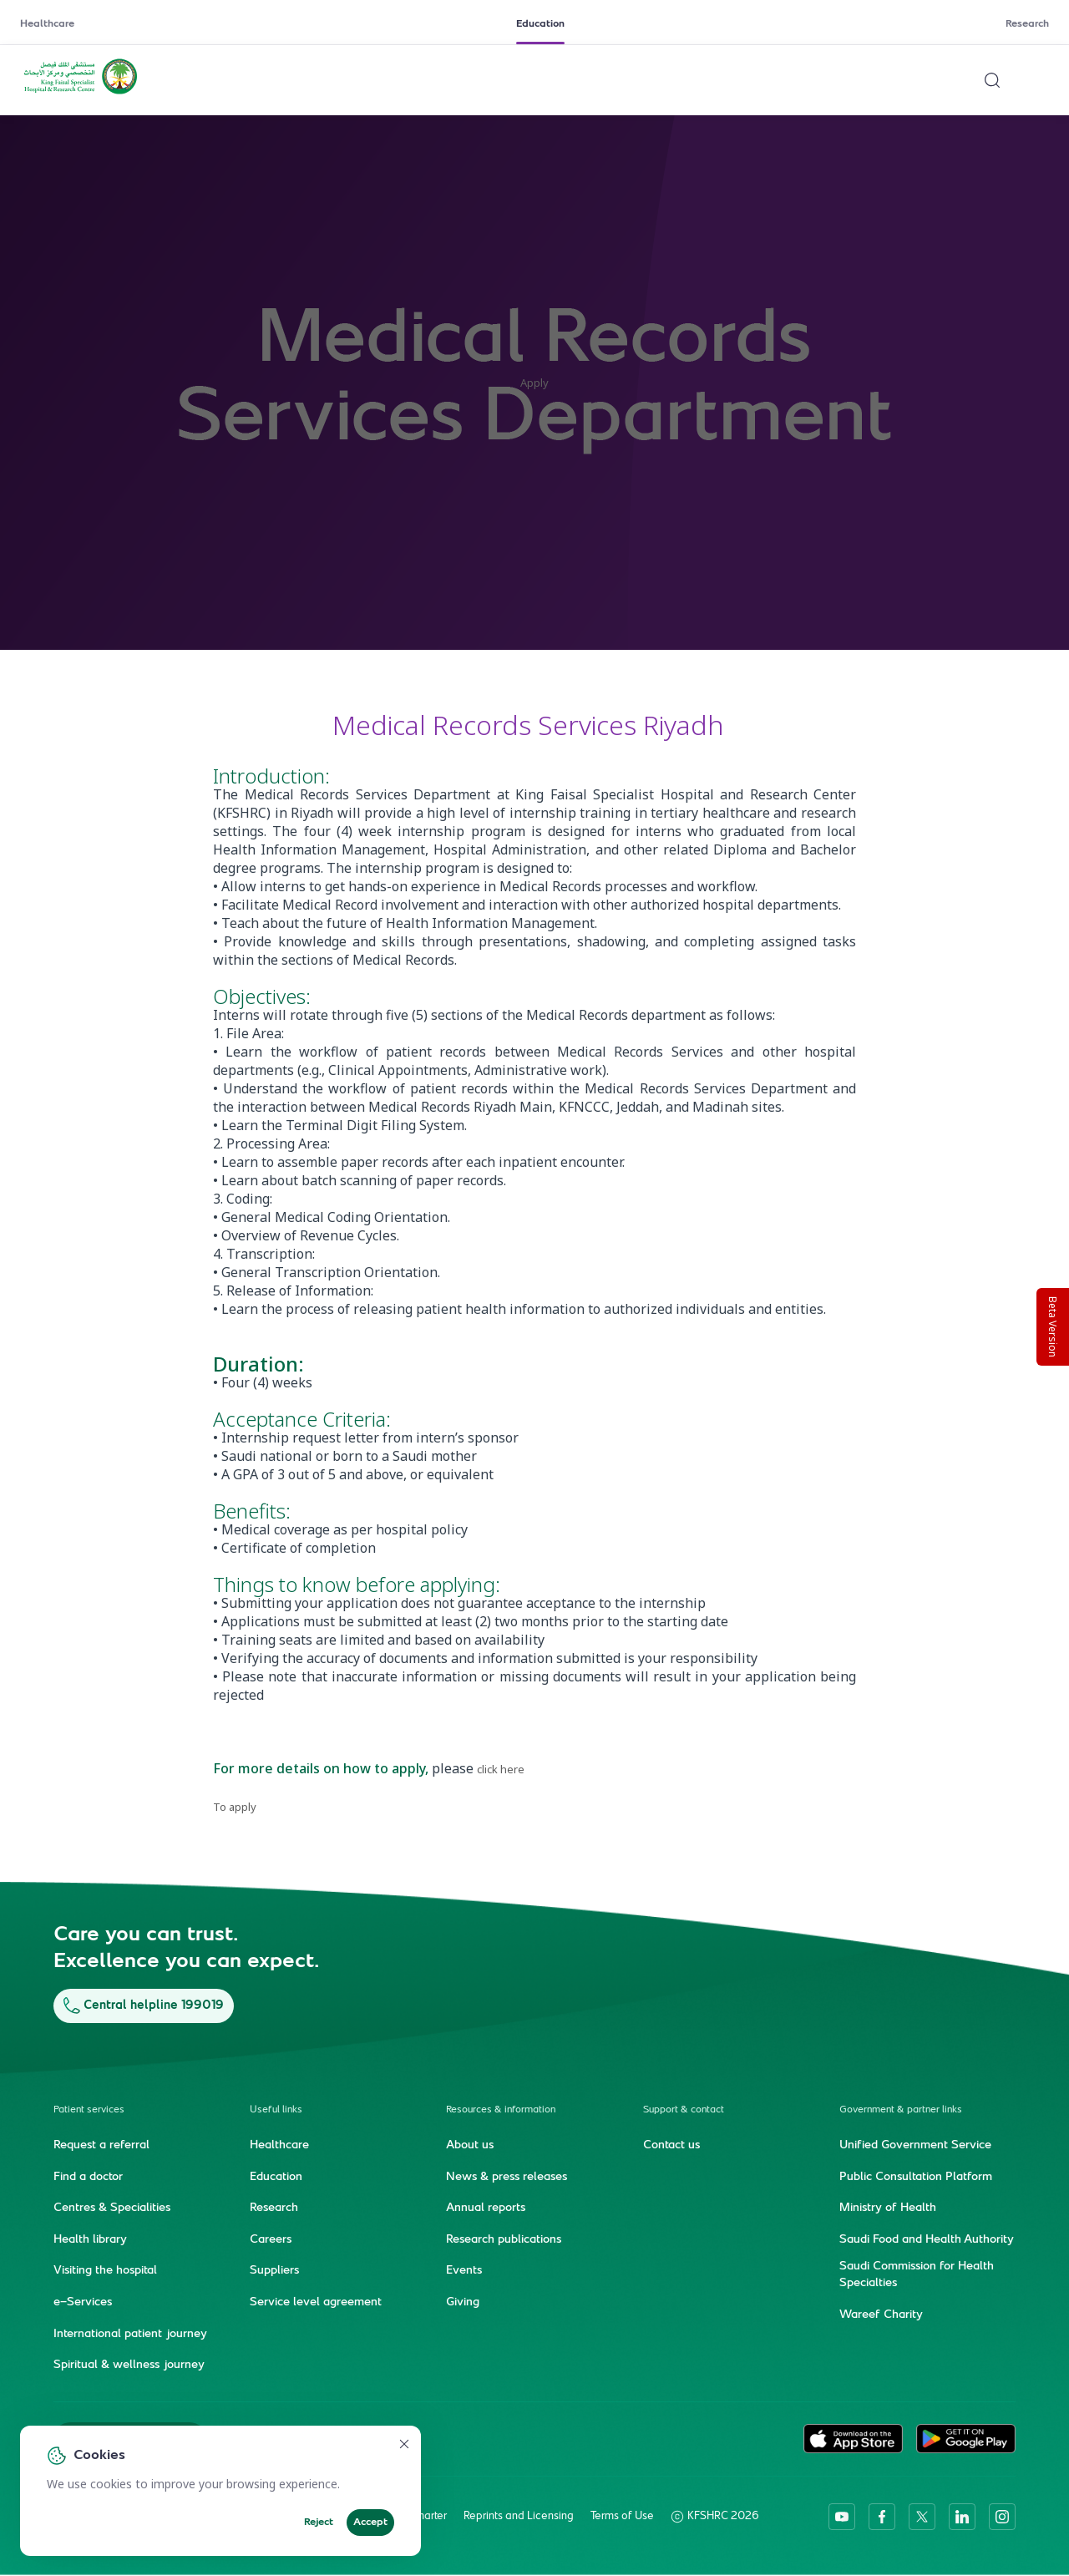 This screenshot has height=2576, width=1069. Describe the element at coordinates (1039, 80) in the screenshot. I see `[Open menu]` at that location.